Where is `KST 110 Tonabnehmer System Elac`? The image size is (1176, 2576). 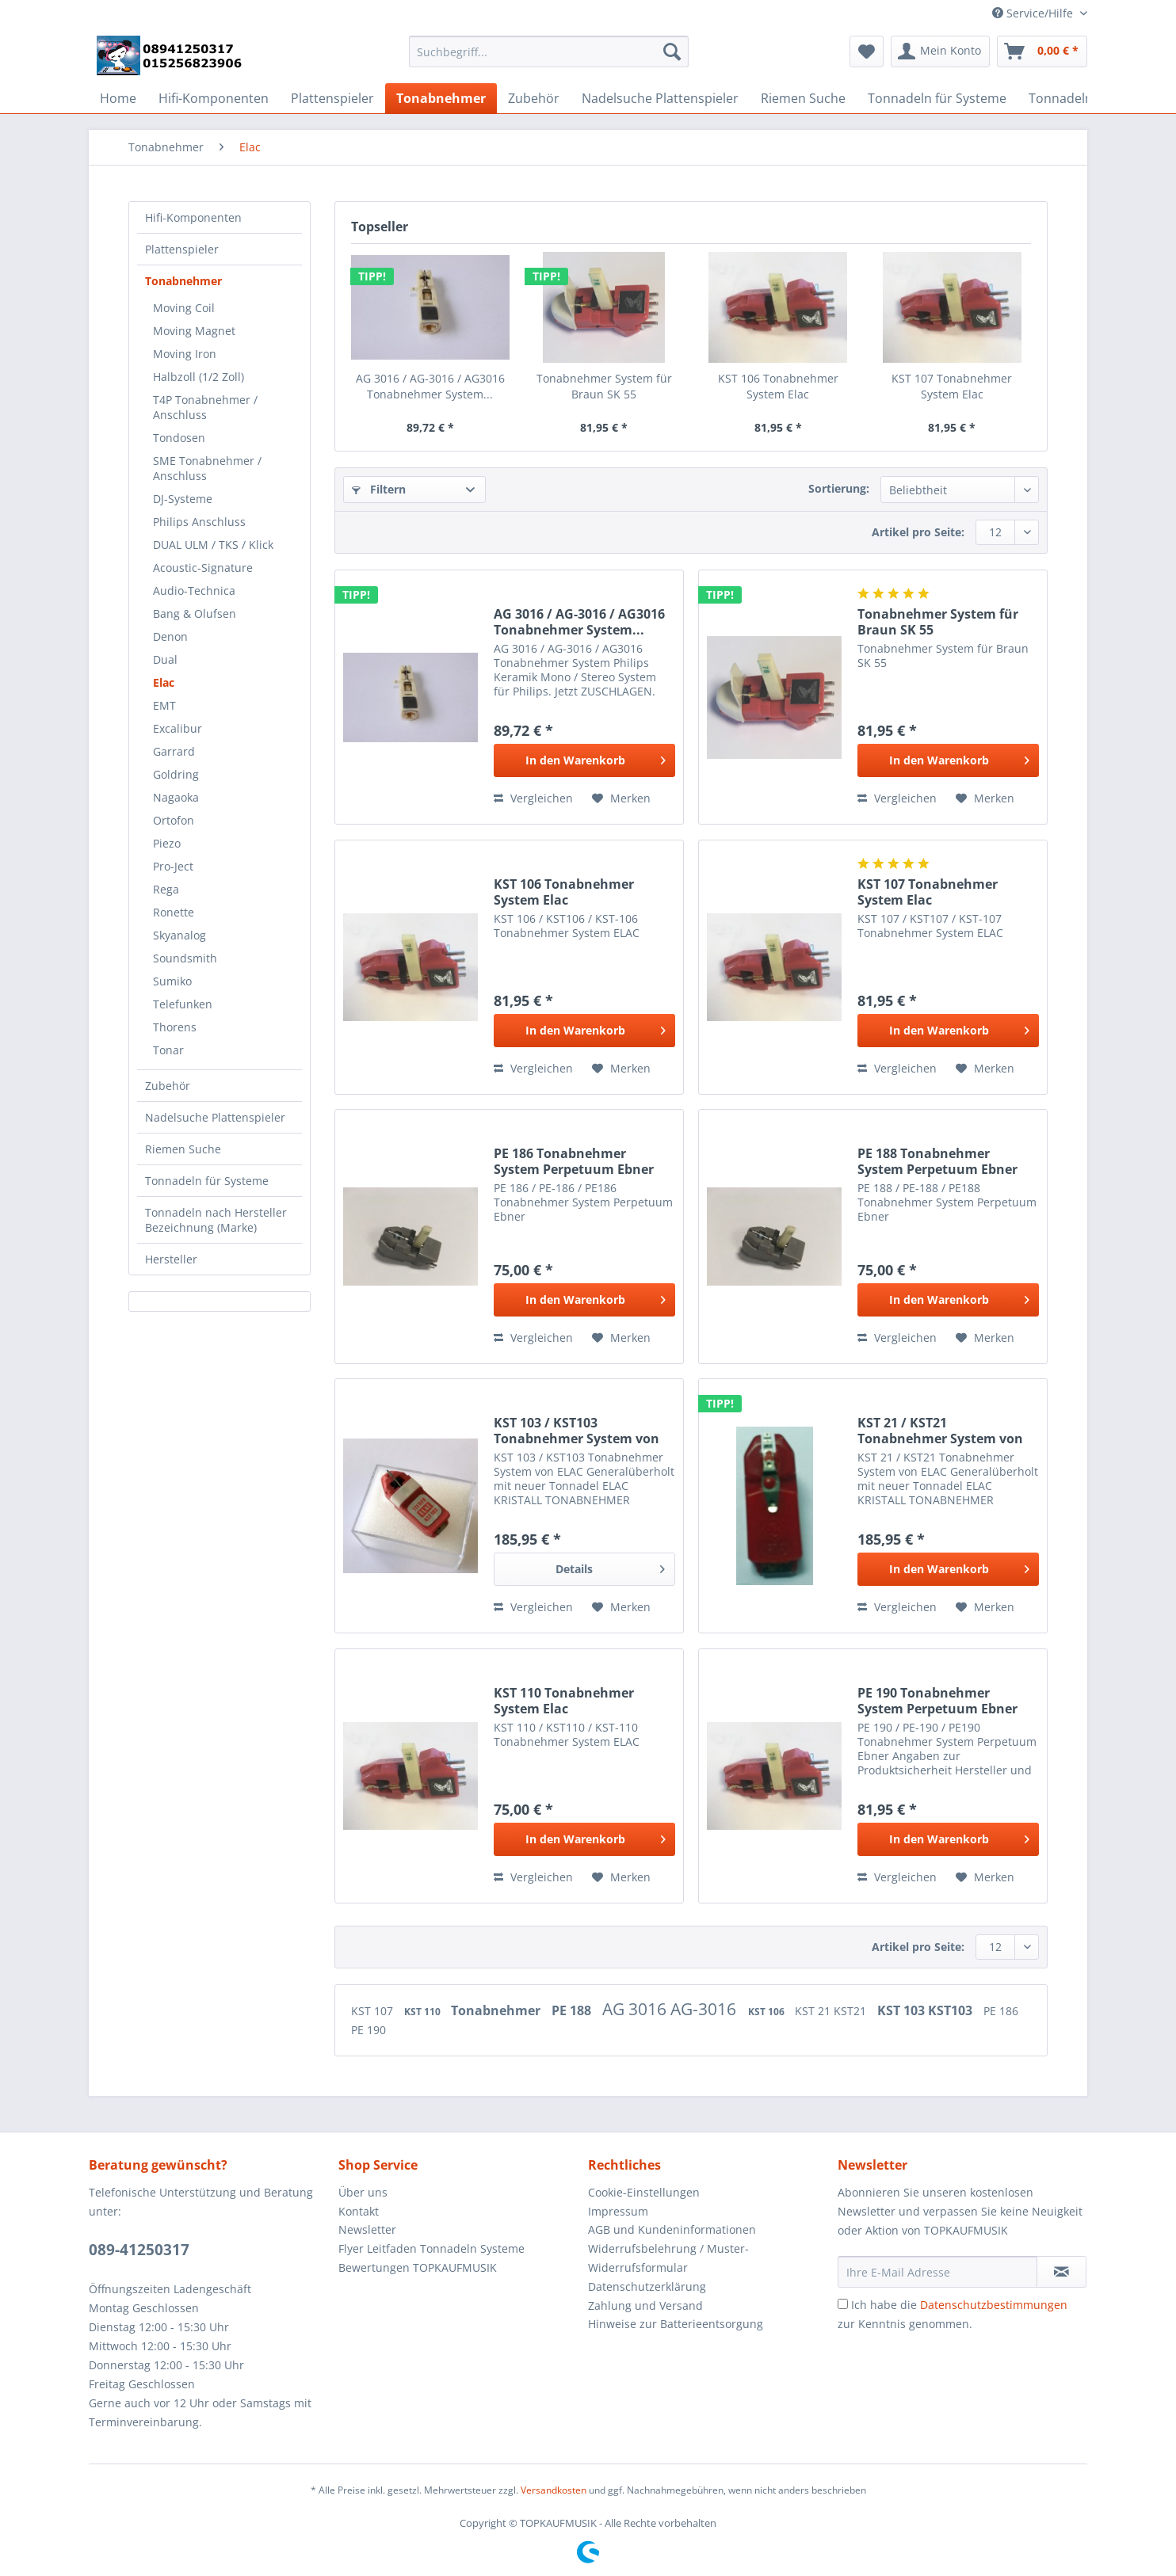
KST 110 Tonabnehmer System Elac is located at coordinates (564, 1701).